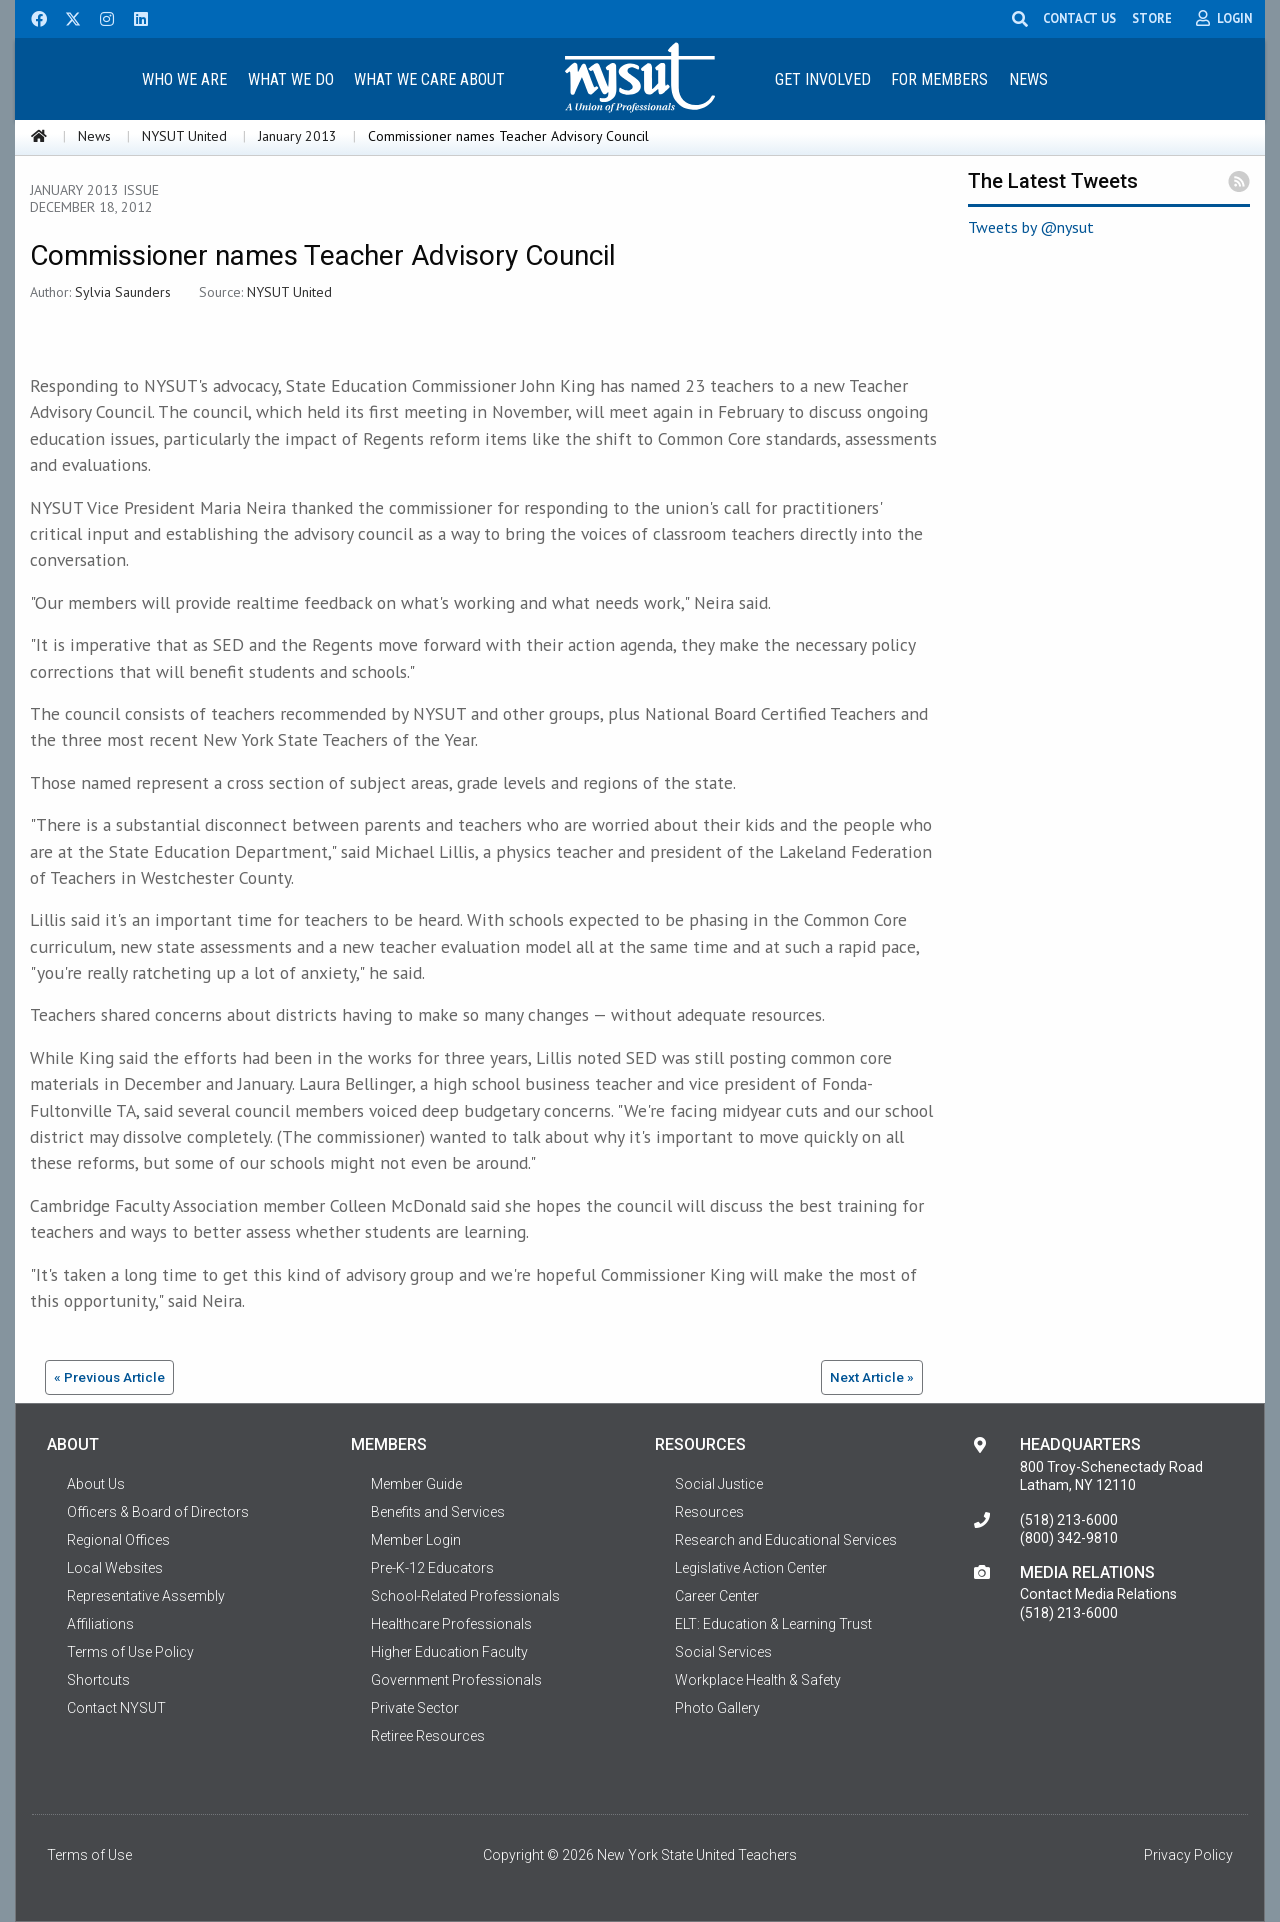 The height and width of the screenshot is (1922, 1280). I want to click on About Us, so click(96, 1484).